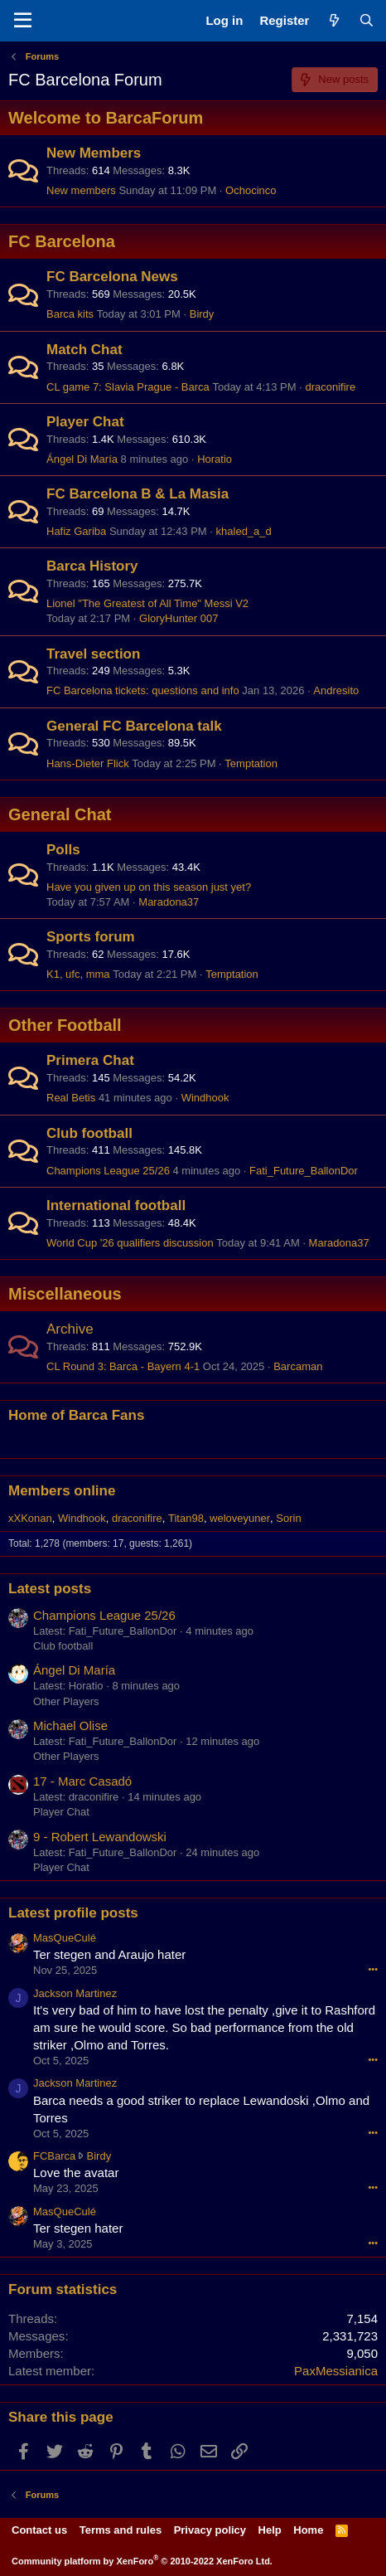 The image size is (386, 2576). I want to click on Titan98, so click(186, 1518).